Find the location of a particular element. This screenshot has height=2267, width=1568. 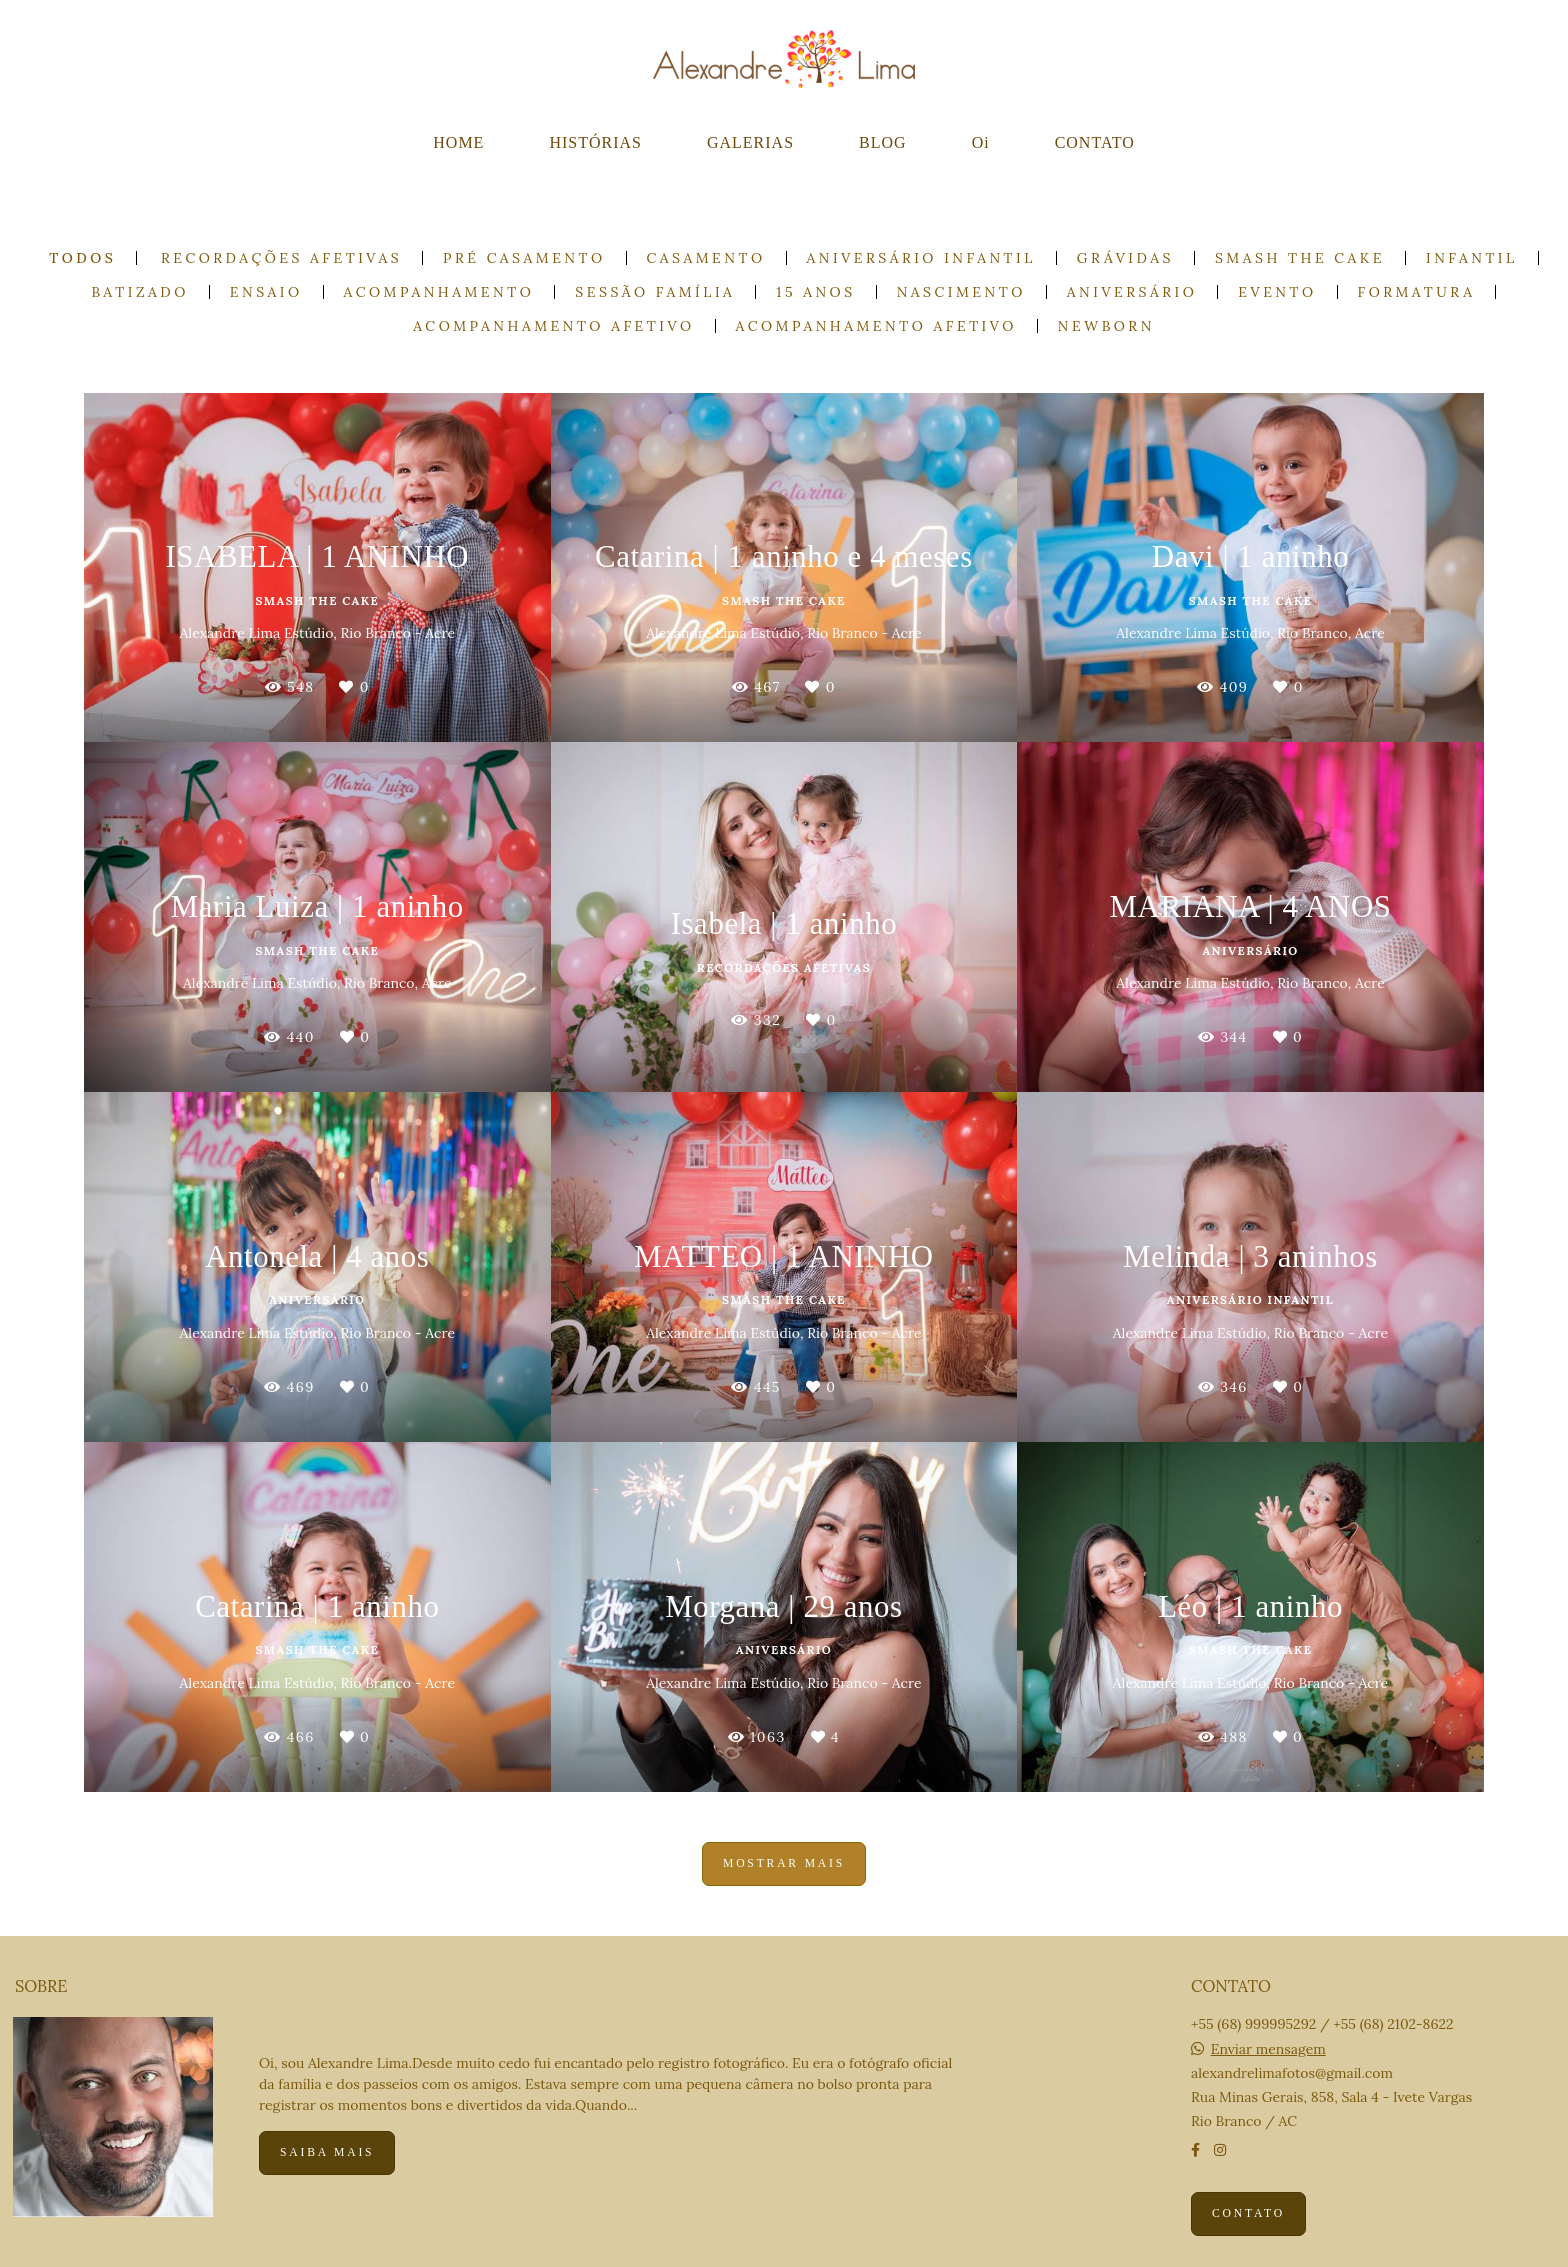

HOME is located at coordinates (458, 142).